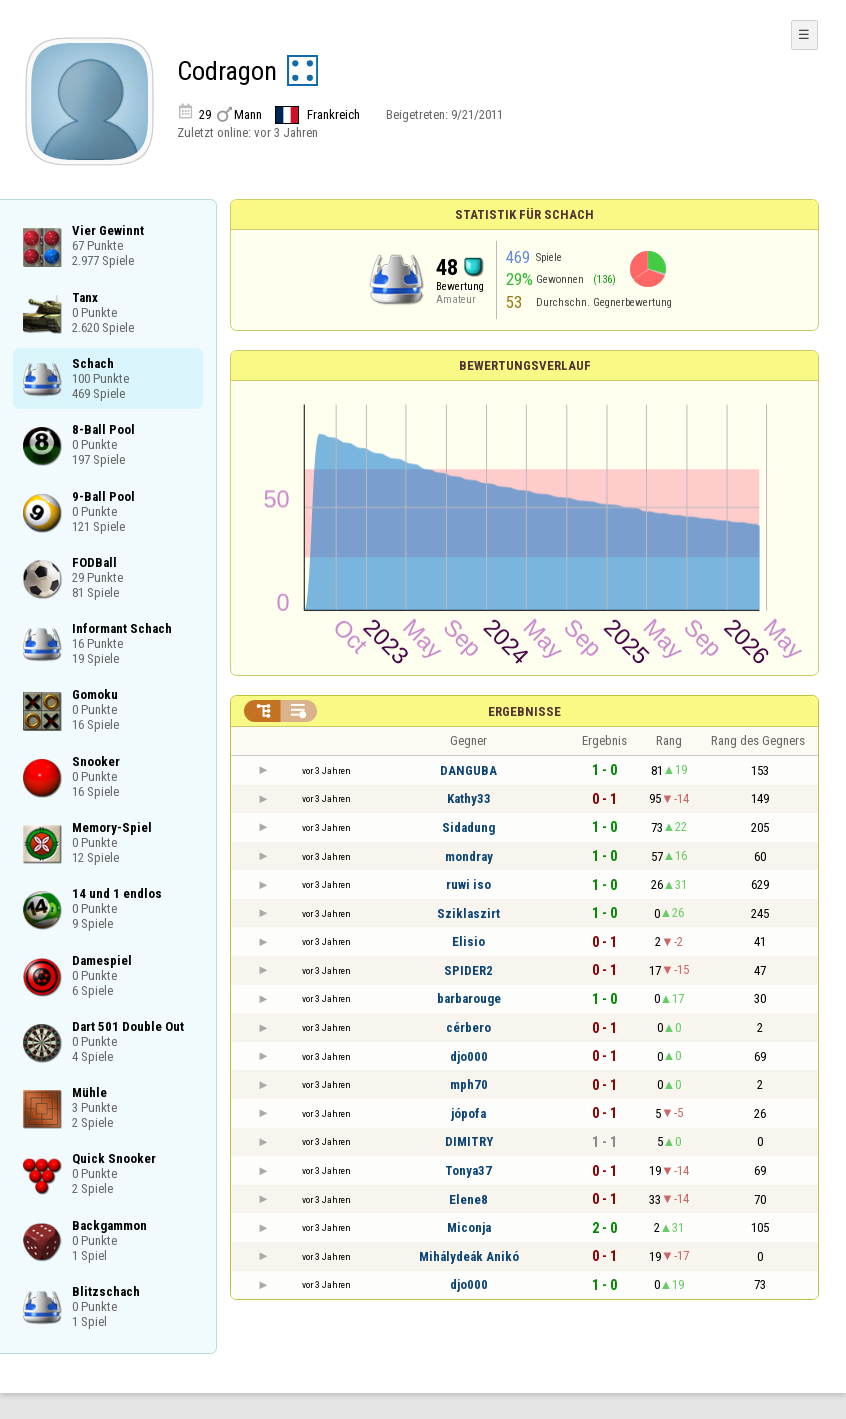 Image resolution: width=846 pixels, height=1419 pixels. I want to click on Elisio, so click(468, 941).